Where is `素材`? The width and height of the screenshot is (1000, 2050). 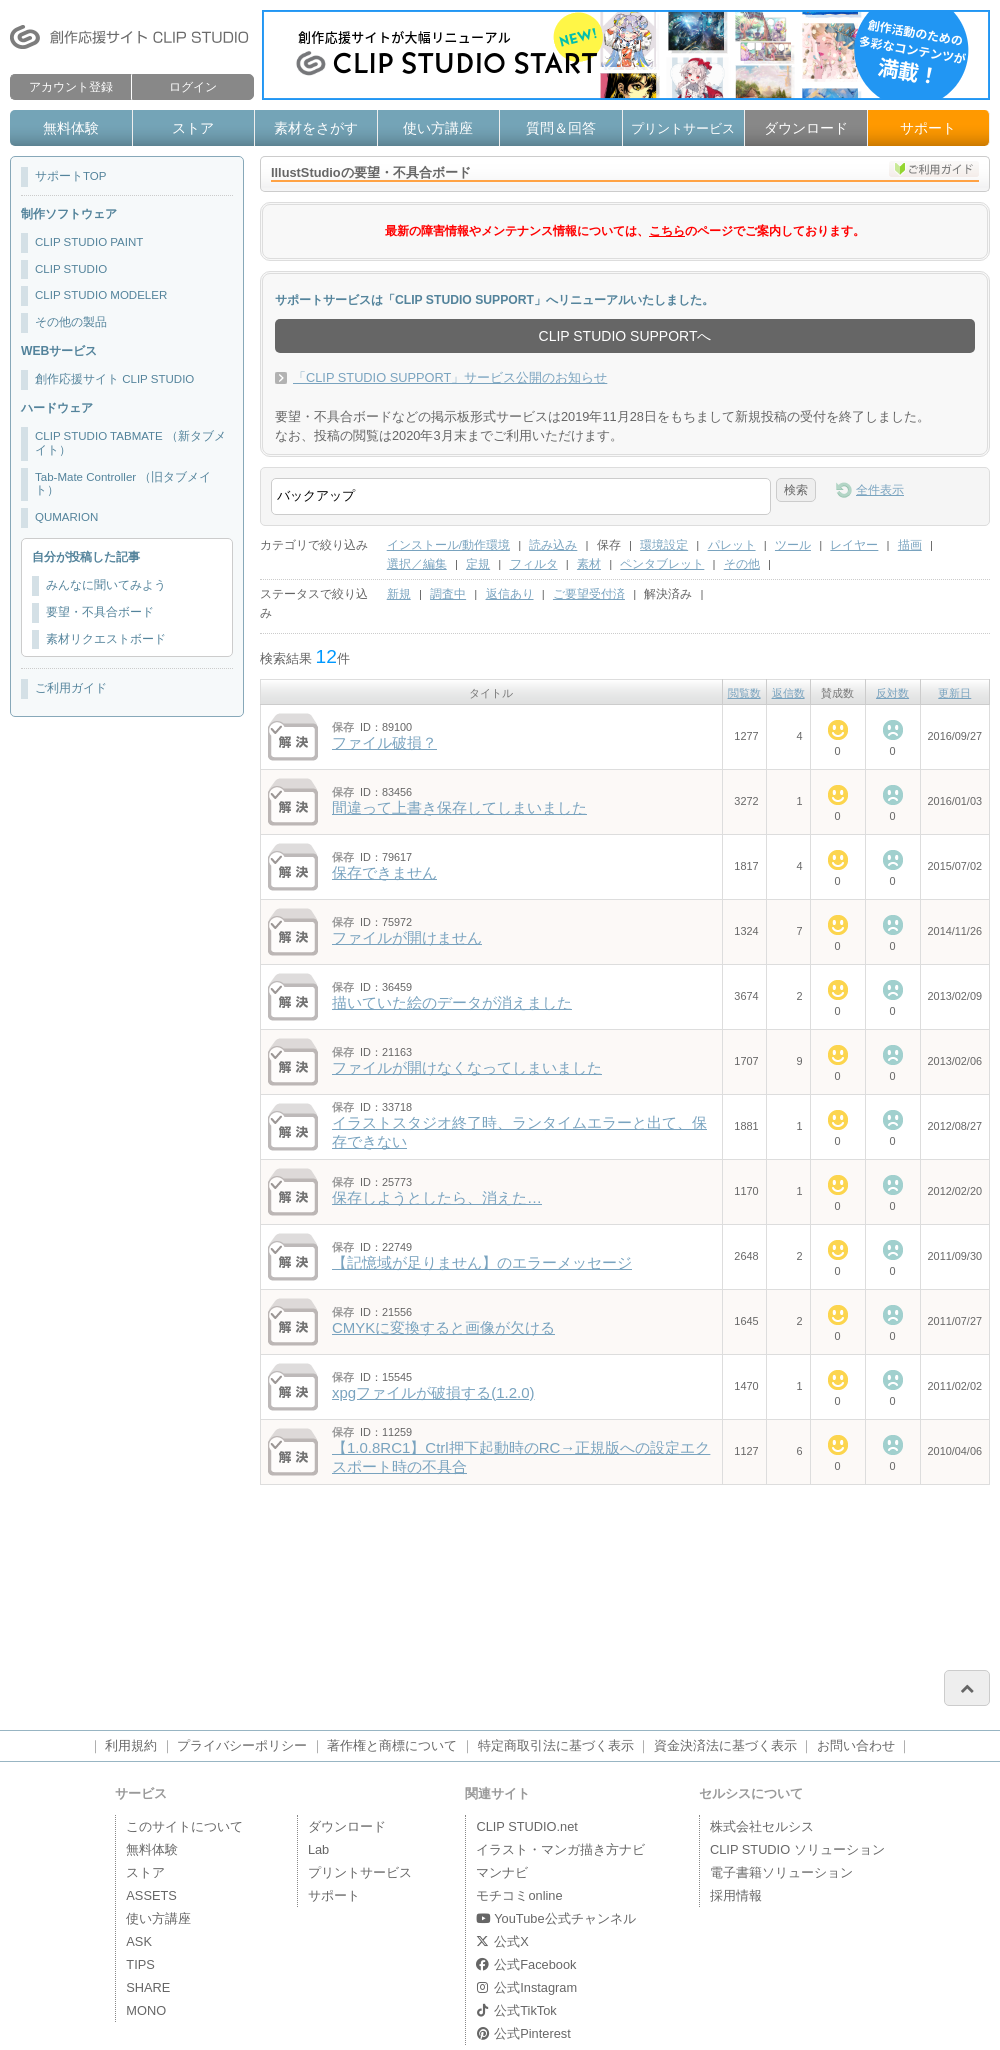 素材 is located at coordinates (589, 564).